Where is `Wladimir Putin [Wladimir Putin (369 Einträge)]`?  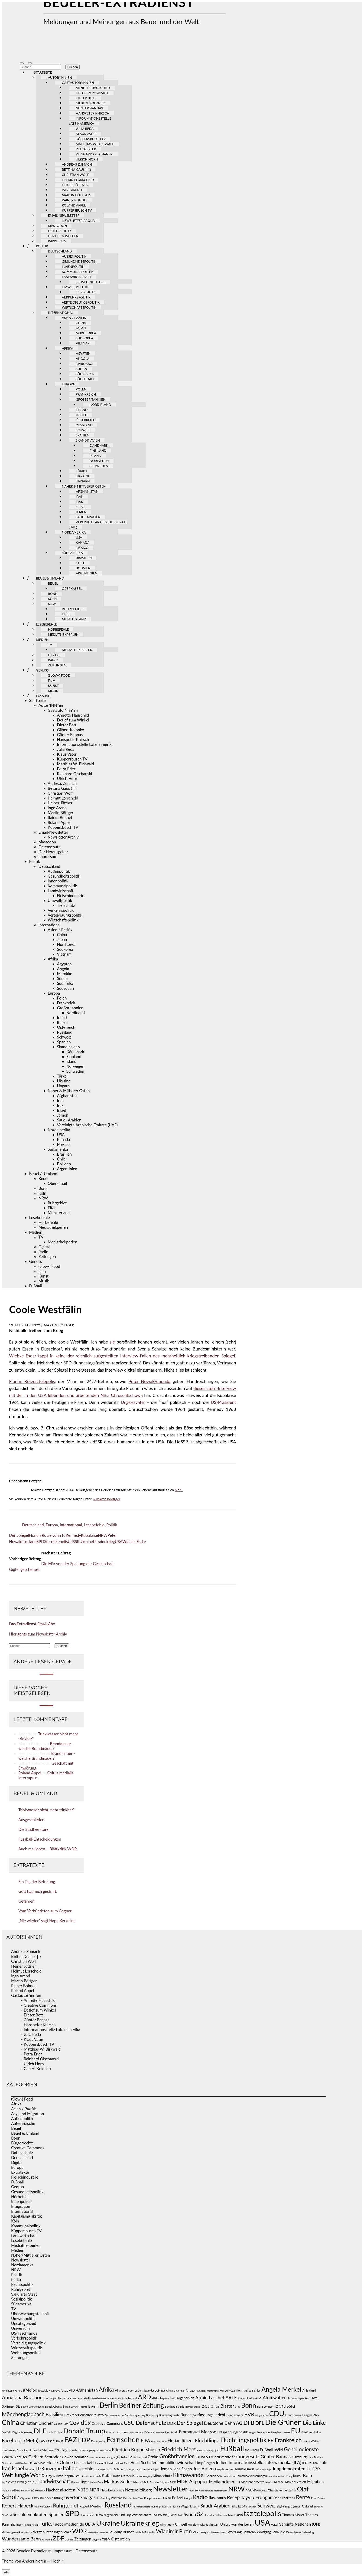
Wladimir Putin [Wladimir Putin (369 Einträge)] is located at coordinates (174, 2531).